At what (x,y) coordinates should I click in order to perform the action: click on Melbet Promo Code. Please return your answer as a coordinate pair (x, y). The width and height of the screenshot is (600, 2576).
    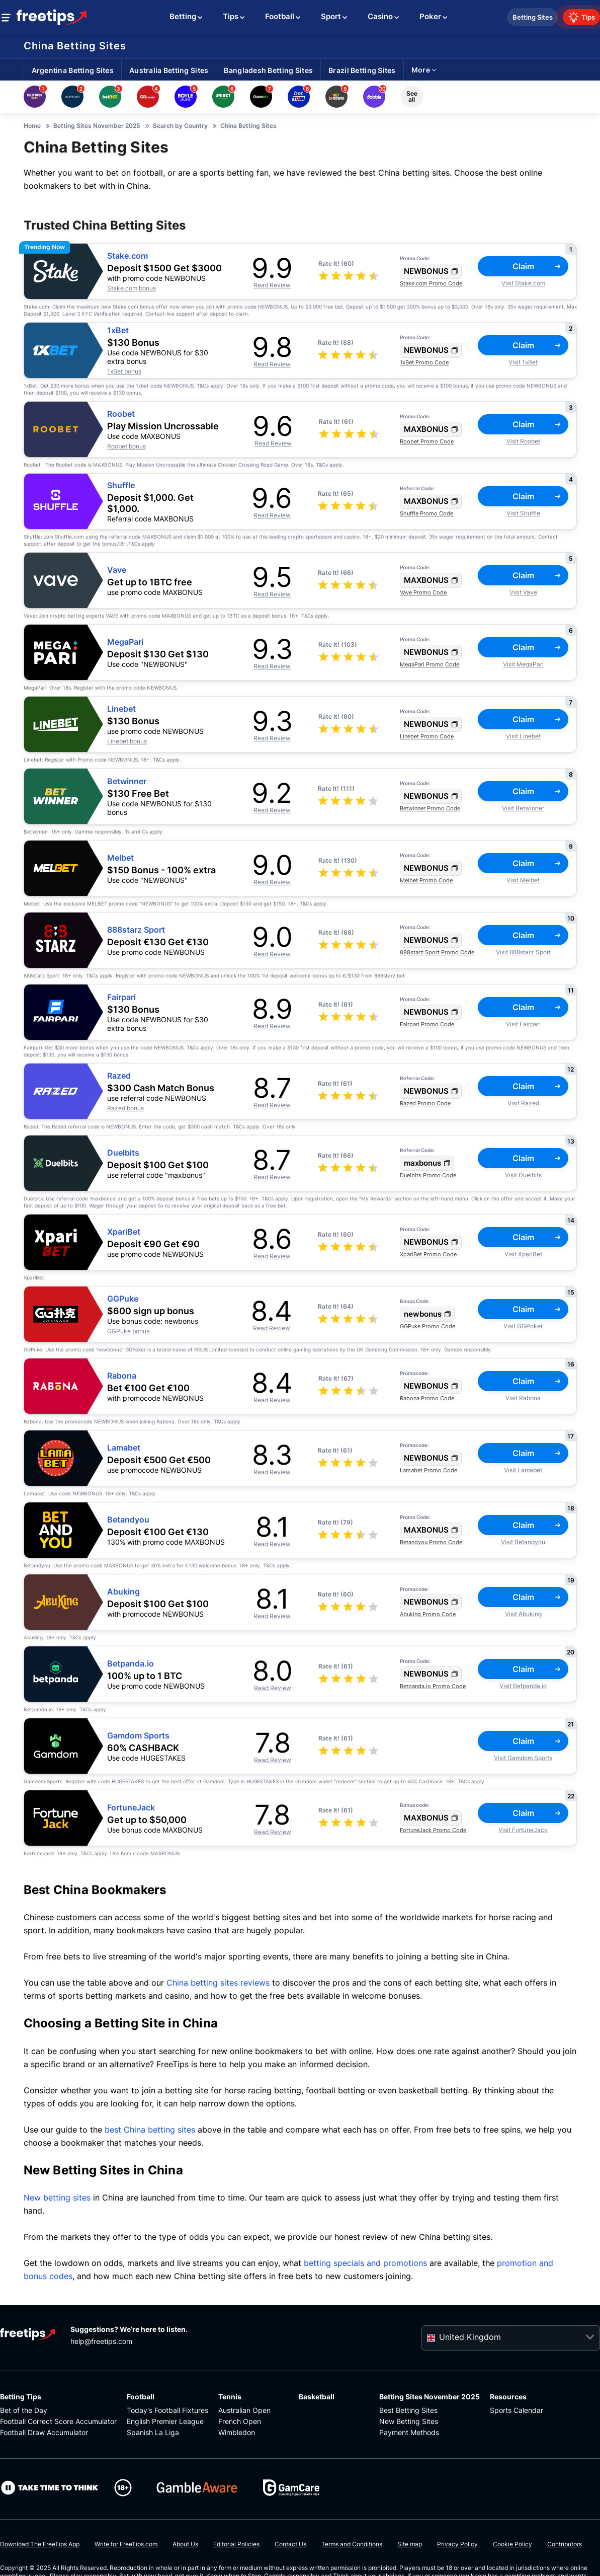
    Looking at the image, I should click on (426, 880).